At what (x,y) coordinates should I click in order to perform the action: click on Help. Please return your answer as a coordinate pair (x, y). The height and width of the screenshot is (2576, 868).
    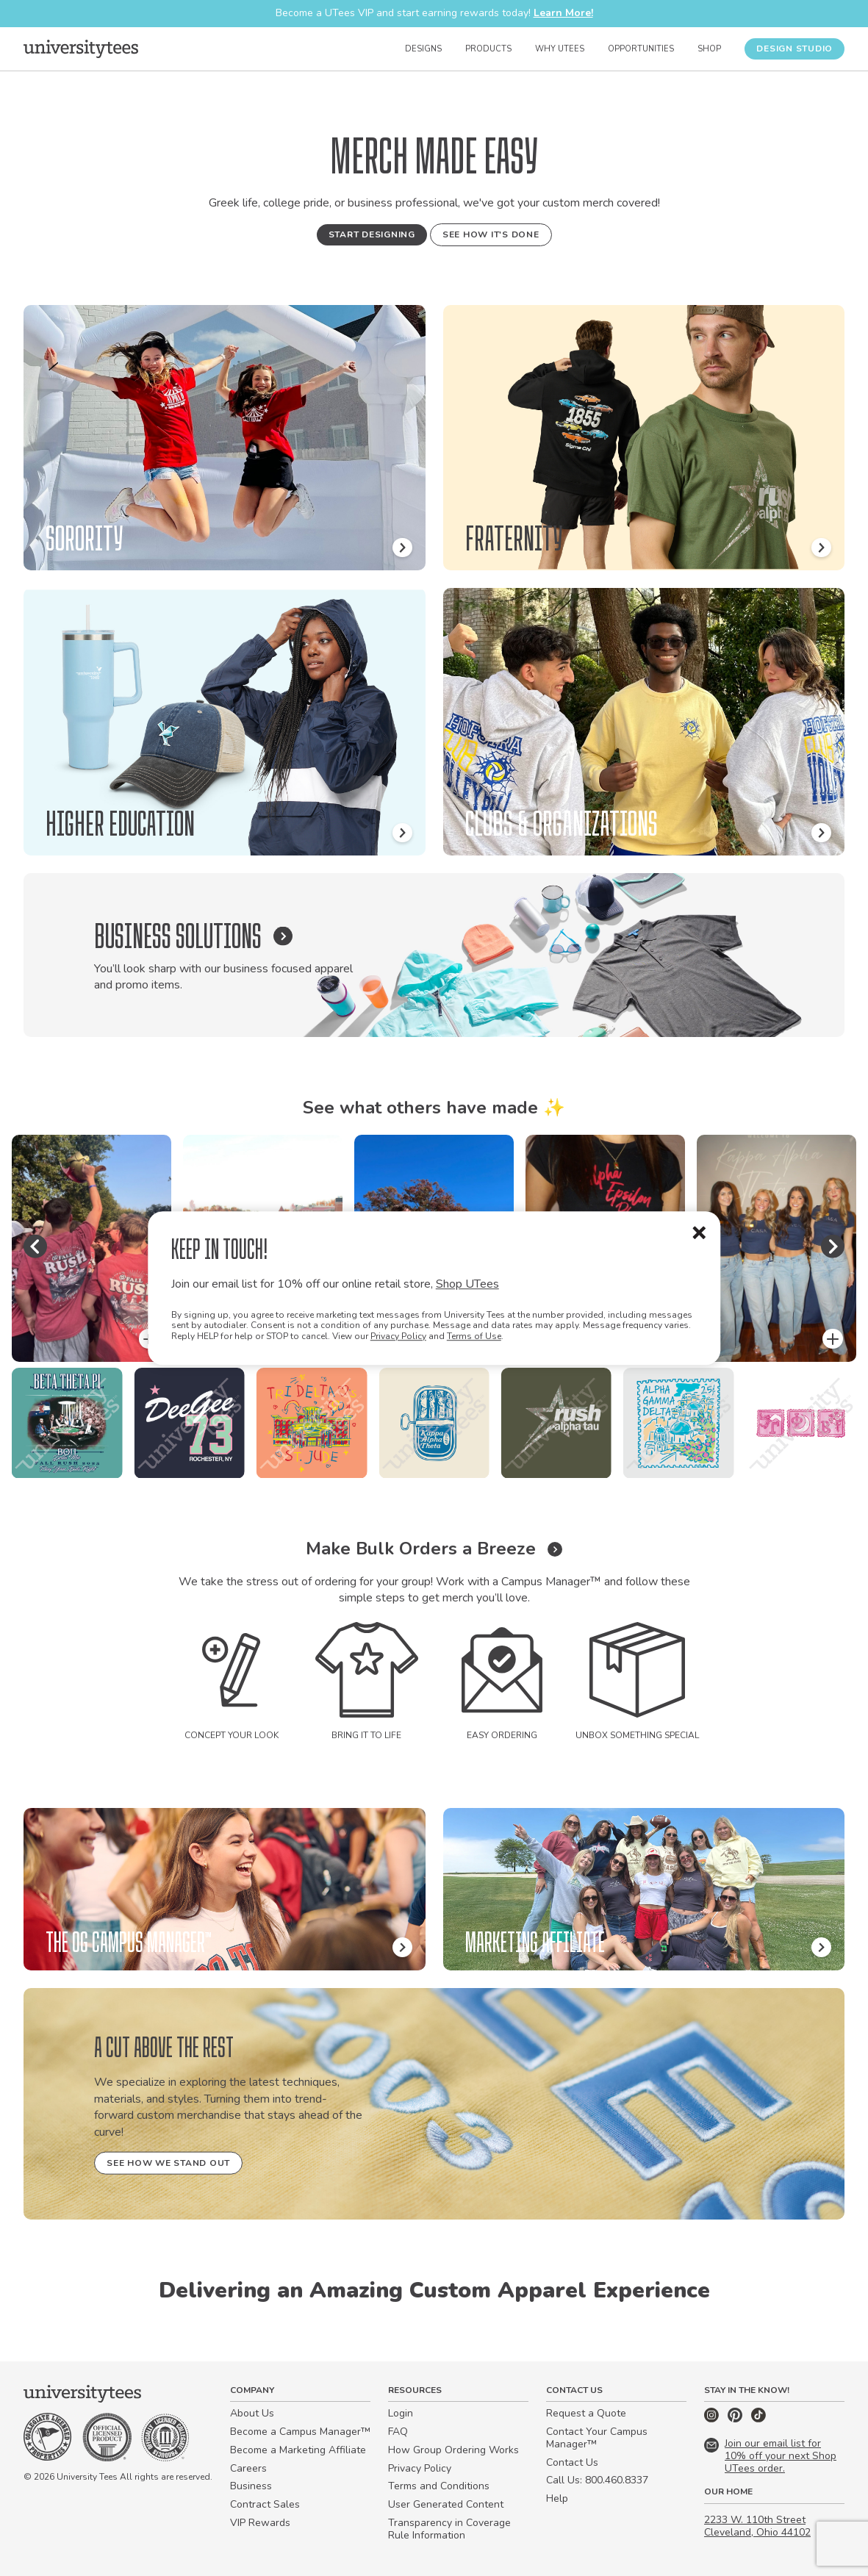
    Looking at the image, I should click on (557, 2498).